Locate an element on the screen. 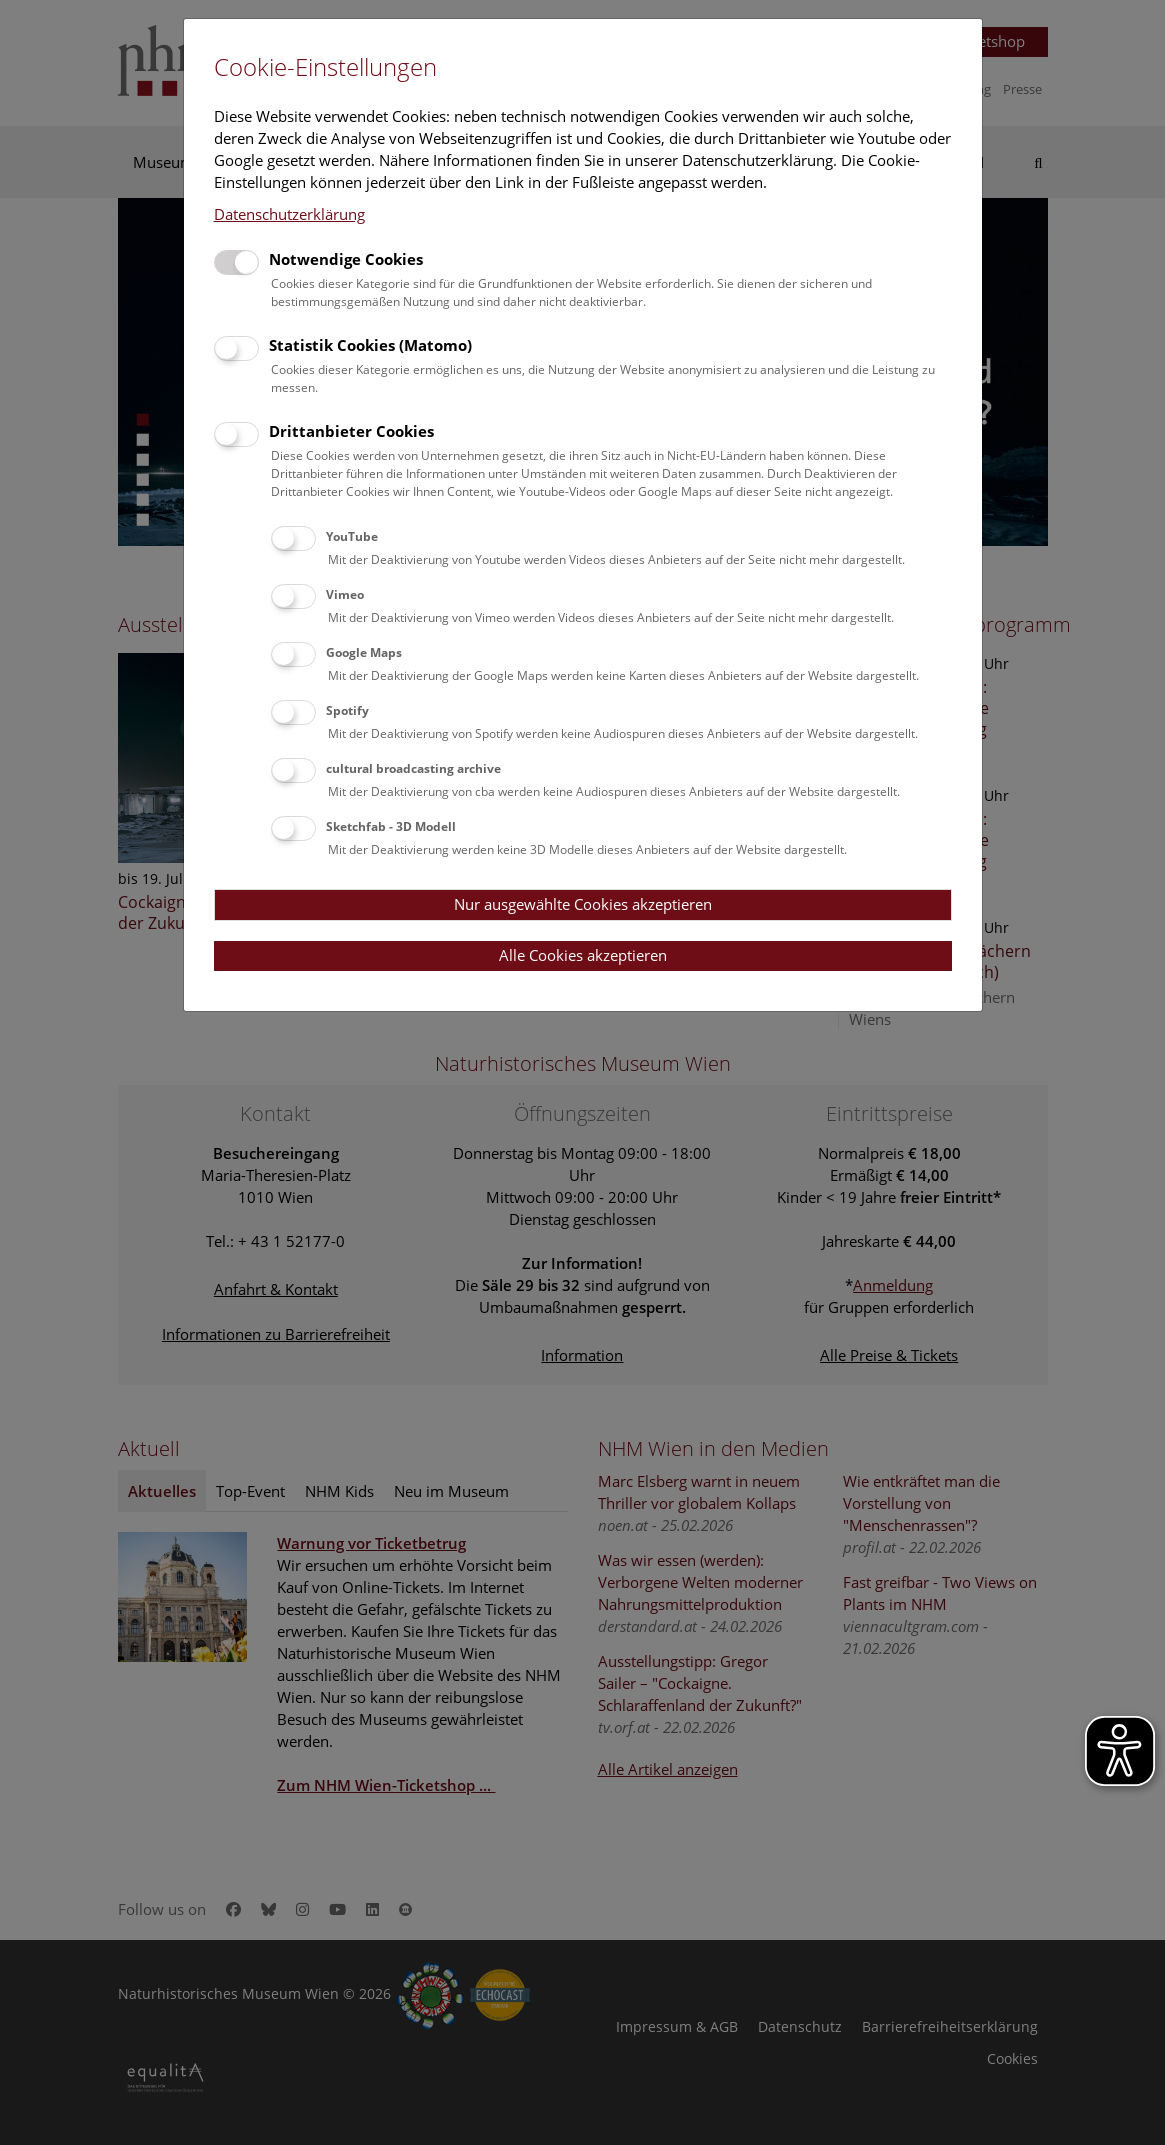  Statistik Cookies (Matomo) is located at coordinates (370, 345).